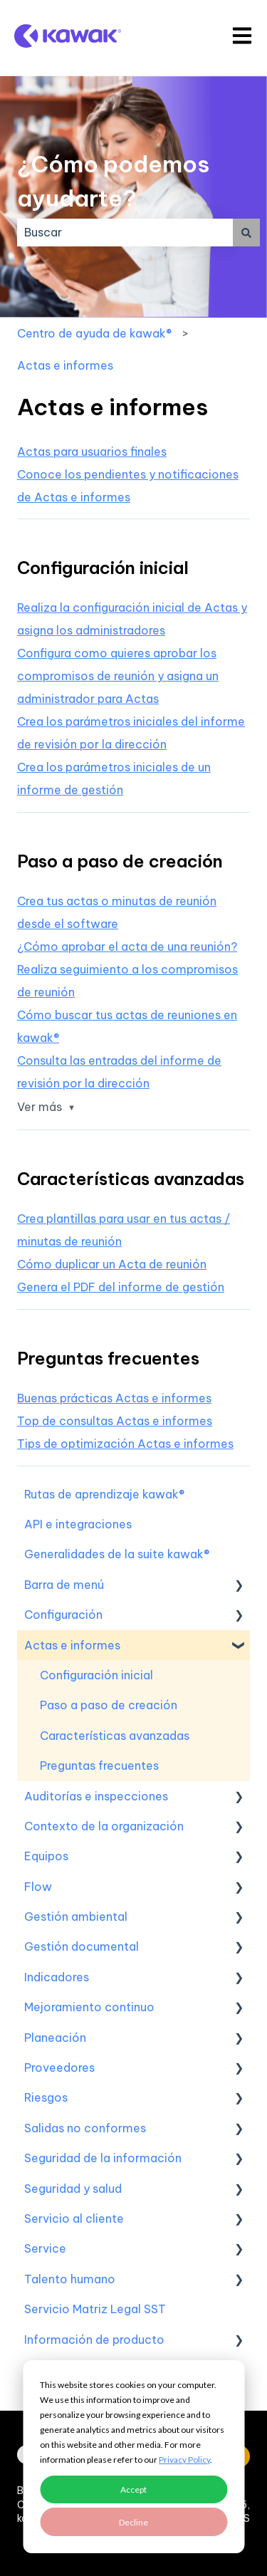 The image size is (267, 2576). I want to click on ¿Cómo podemos ayudarte?, so click(113, 181).